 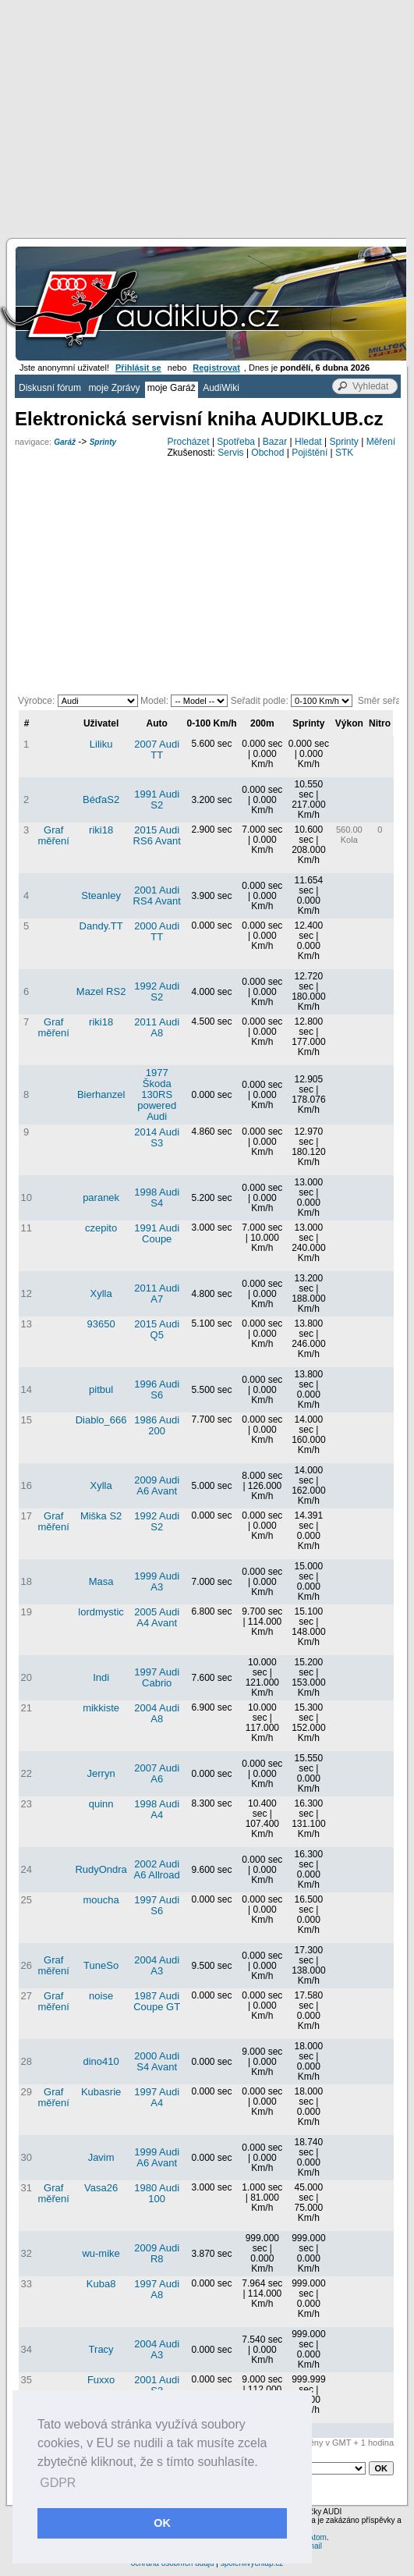 What do you see at coordinates (101, 1773) in the screenshot?
I see `Jerryn` at bounding box center [101, 1773].